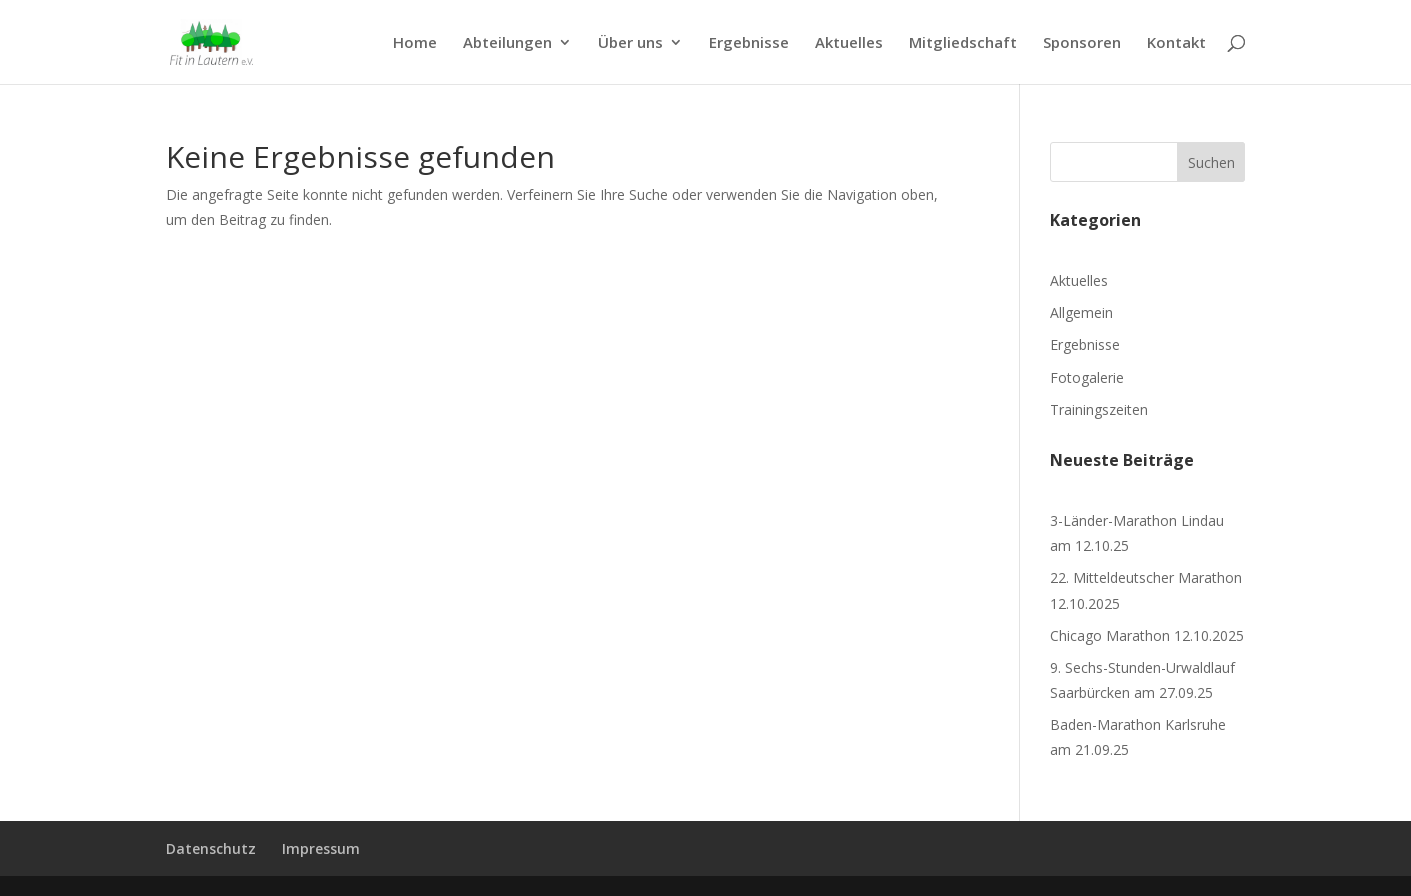 The image size is (1411, 896). I want to click on Ergebnisse, so click(749, 43).